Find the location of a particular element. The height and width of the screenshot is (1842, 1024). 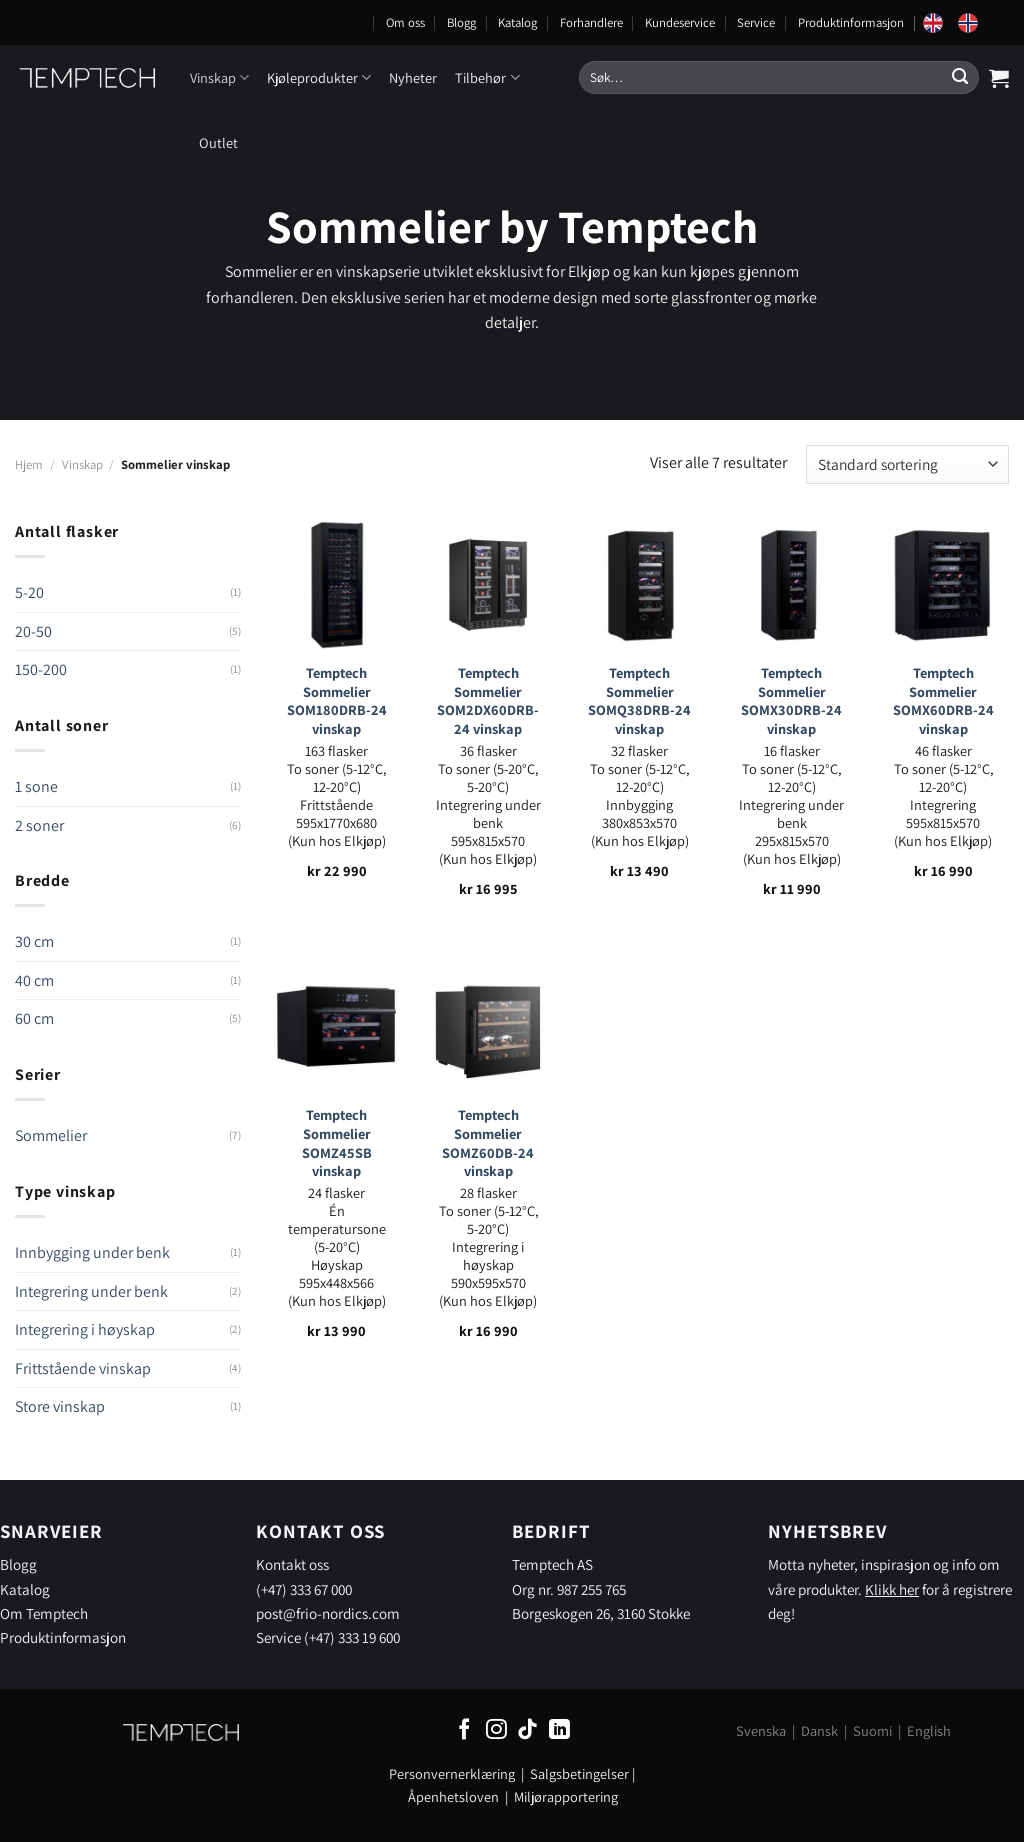

30 cm is located at coordinates (34, 941).